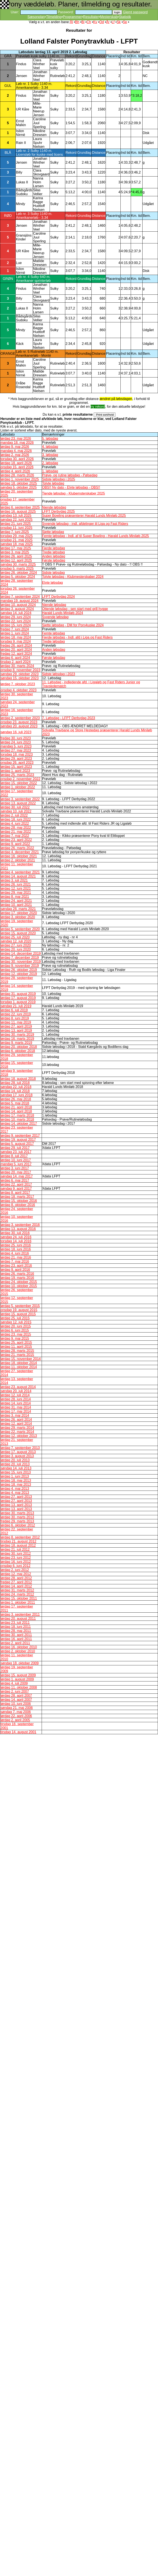 This screenshot has width=158, height=2576. What do you see at coordinates (68, 718) in the screenshot?
I see `7. Løbsdag - LFPT Derbydag 2023` at bounding box center [68, 718].